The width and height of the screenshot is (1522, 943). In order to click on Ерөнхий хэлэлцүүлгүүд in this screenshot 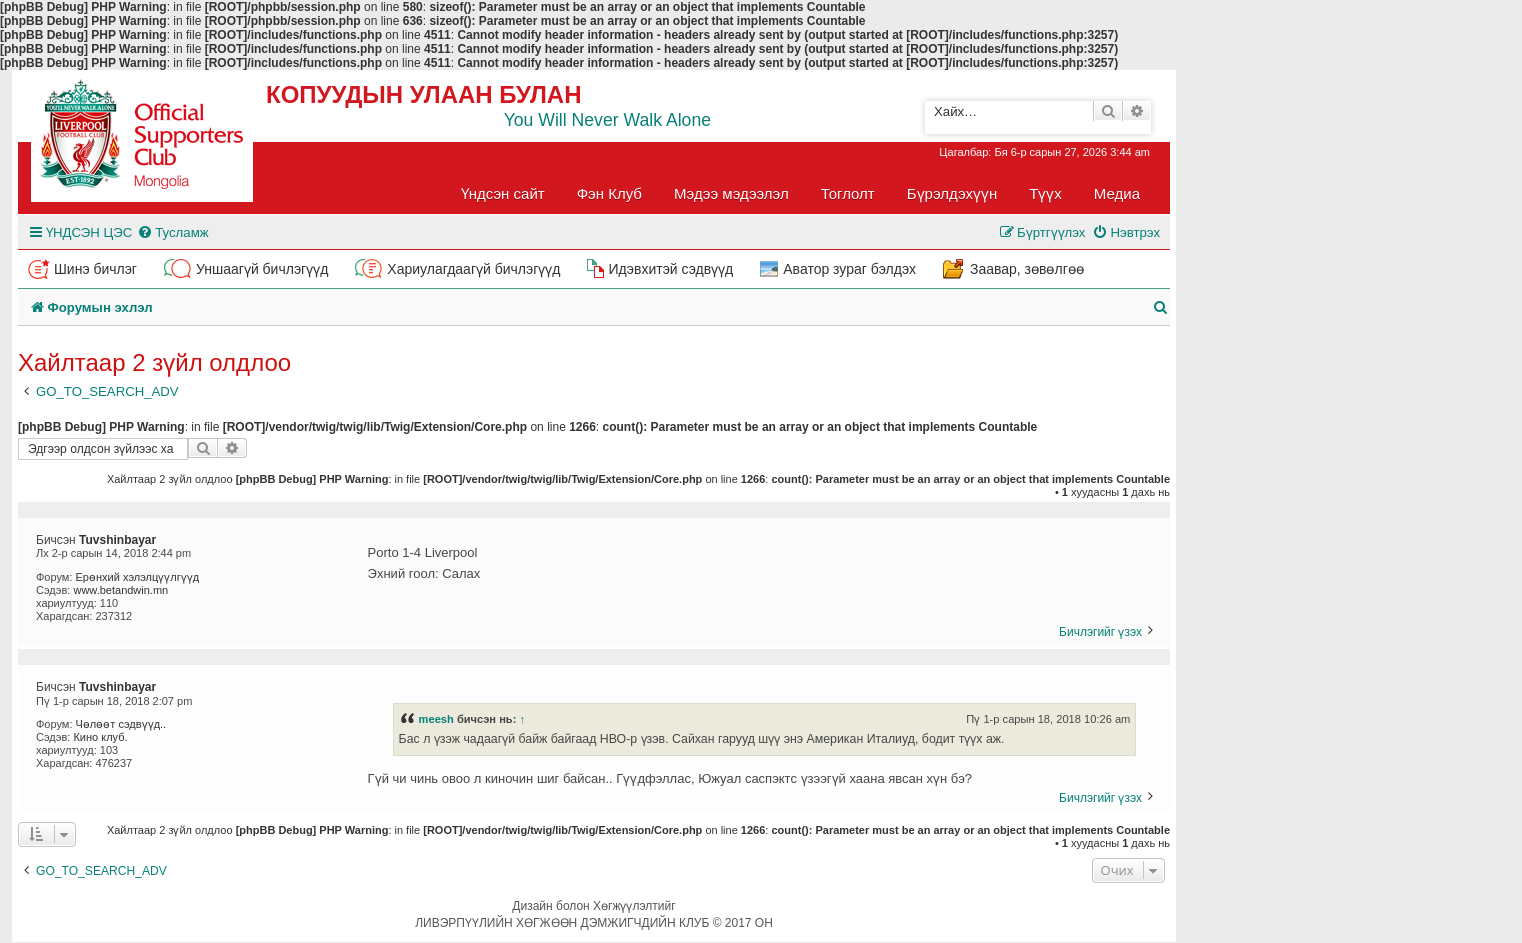, I will do `click(138, 577)`.